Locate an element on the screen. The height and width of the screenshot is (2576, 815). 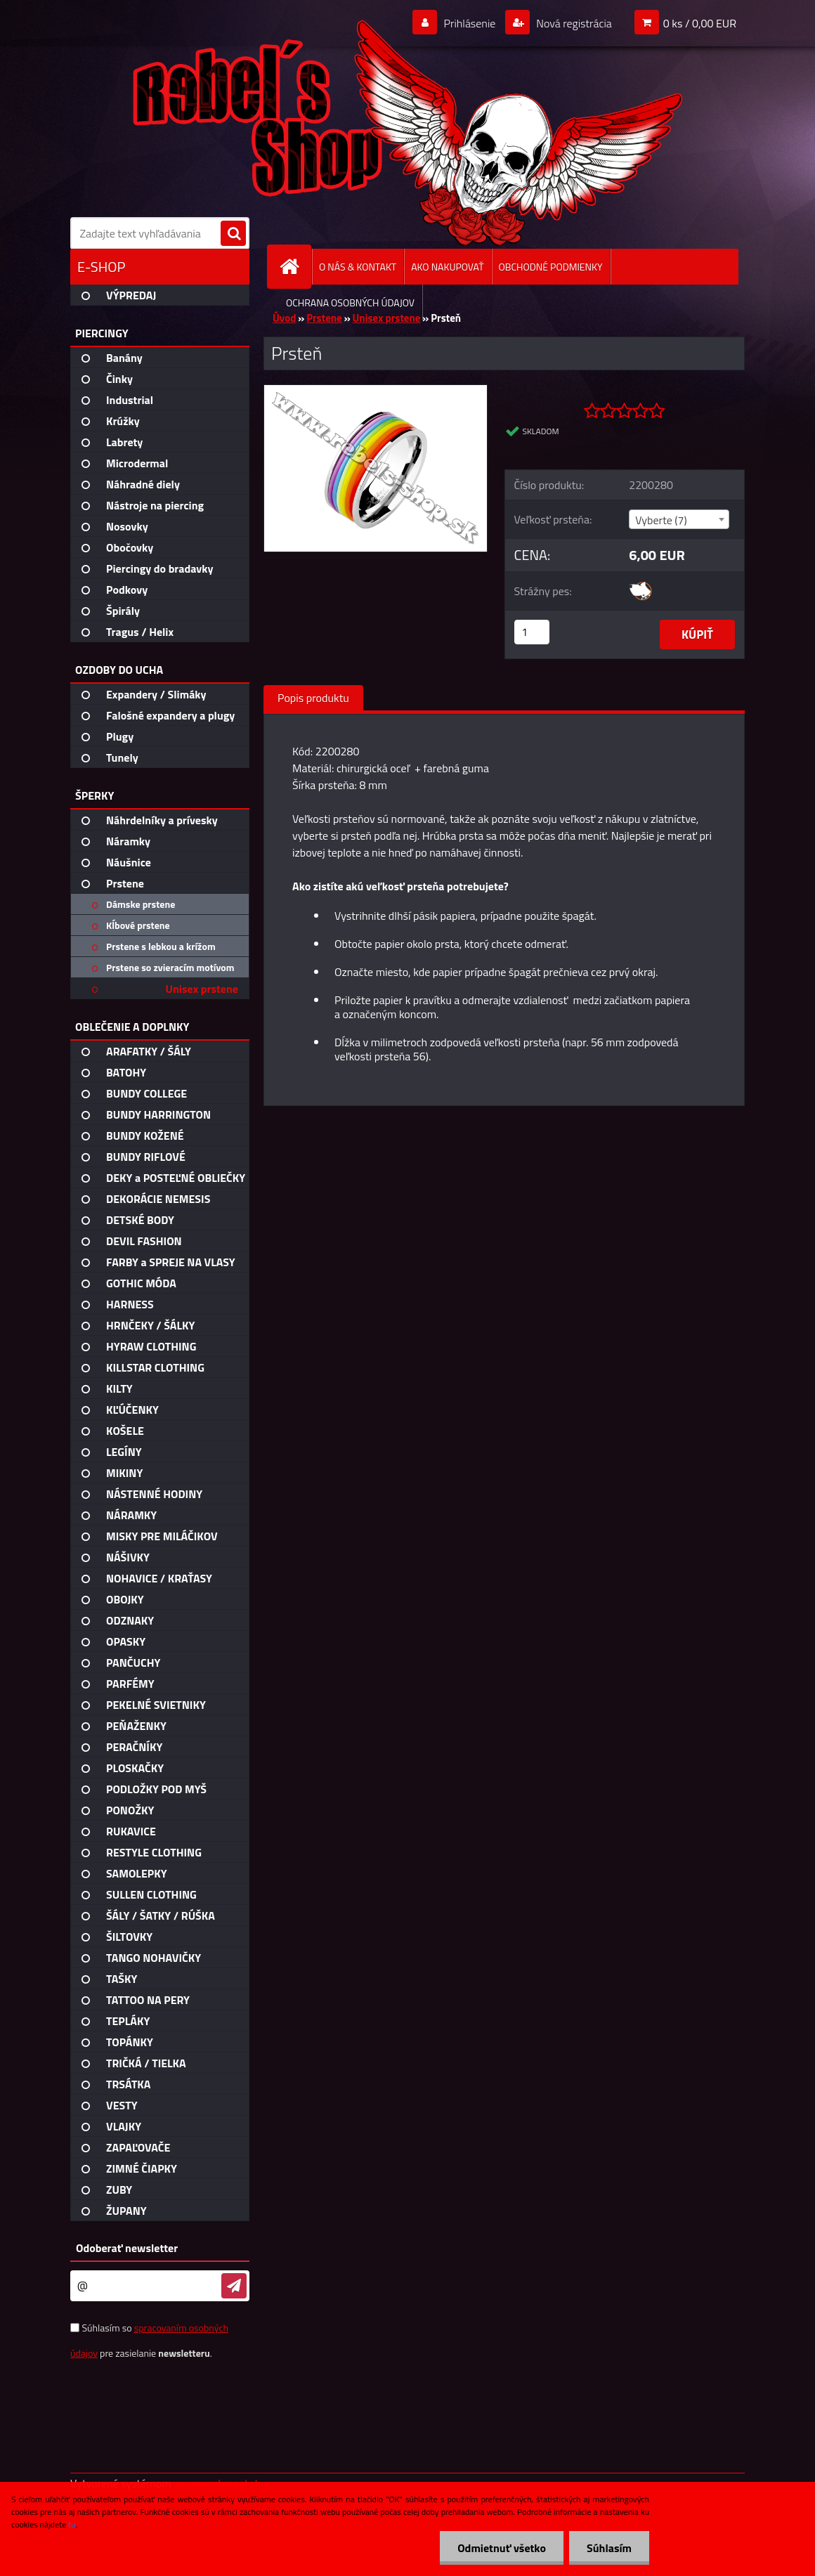
OBCHODNÉ PODMIENKY is located at coordinates (551, 266).